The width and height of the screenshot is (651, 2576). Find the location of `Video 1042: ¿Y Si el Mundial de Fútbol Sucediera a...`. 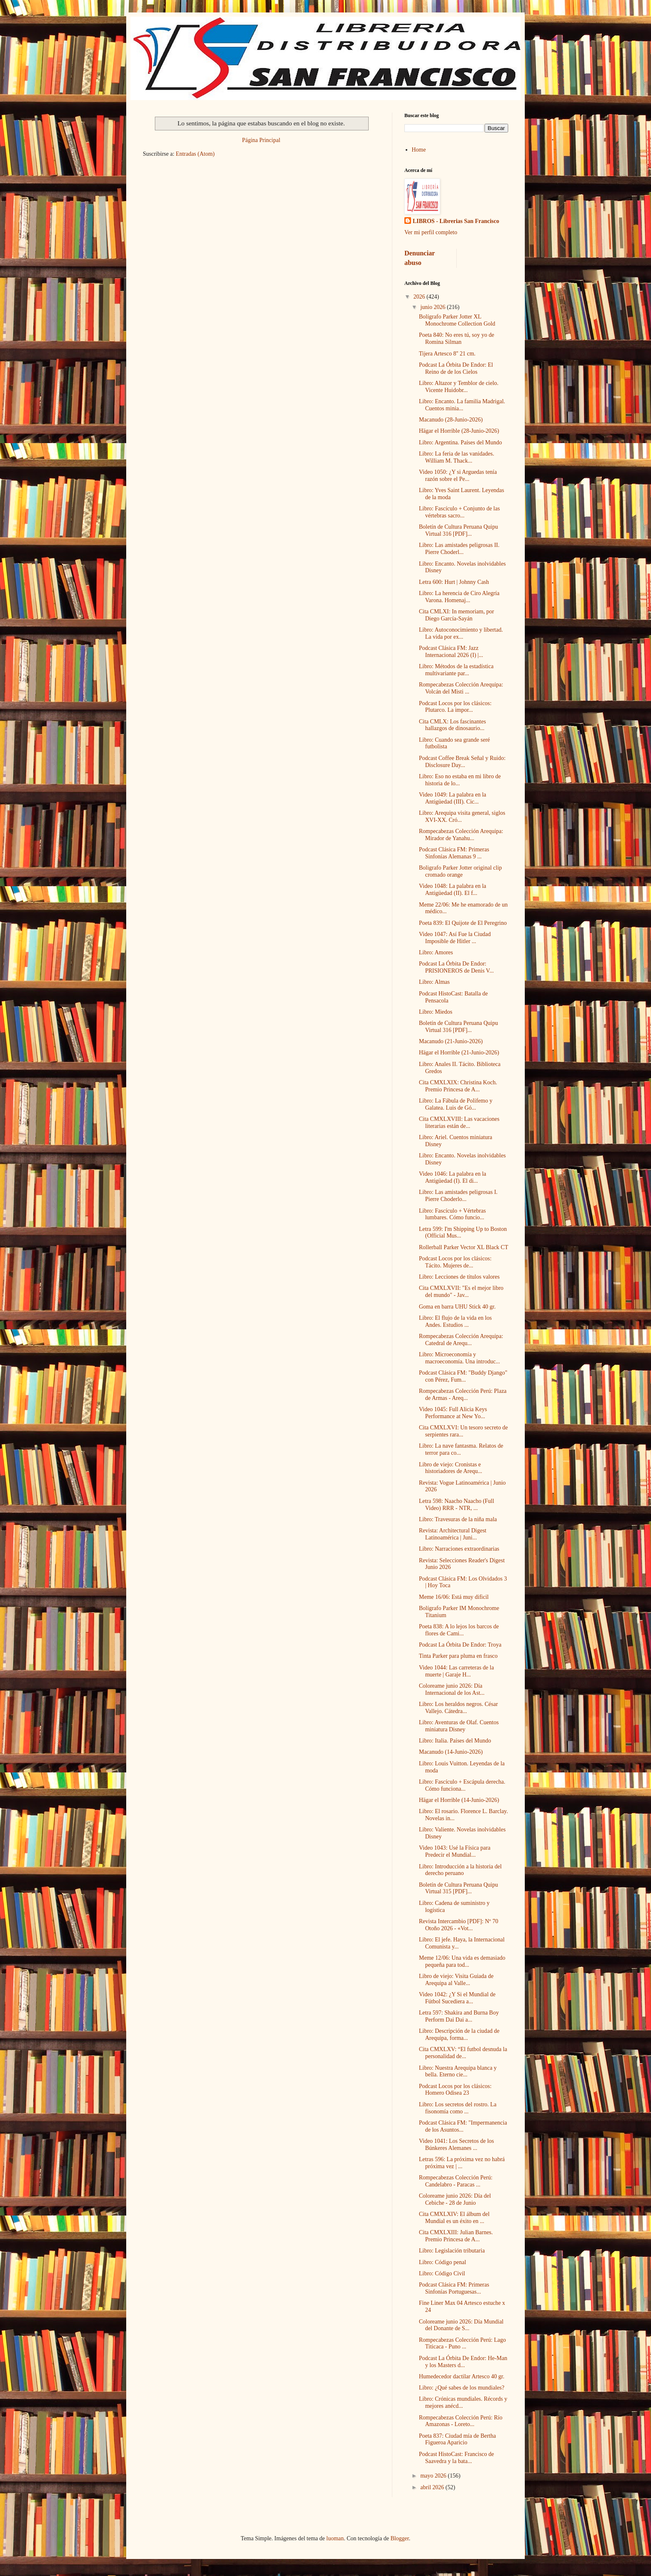

Video 1042: ¿Y Si el Mundial de Fútbol Sucediera a... is located at coordinates (457, 1998).